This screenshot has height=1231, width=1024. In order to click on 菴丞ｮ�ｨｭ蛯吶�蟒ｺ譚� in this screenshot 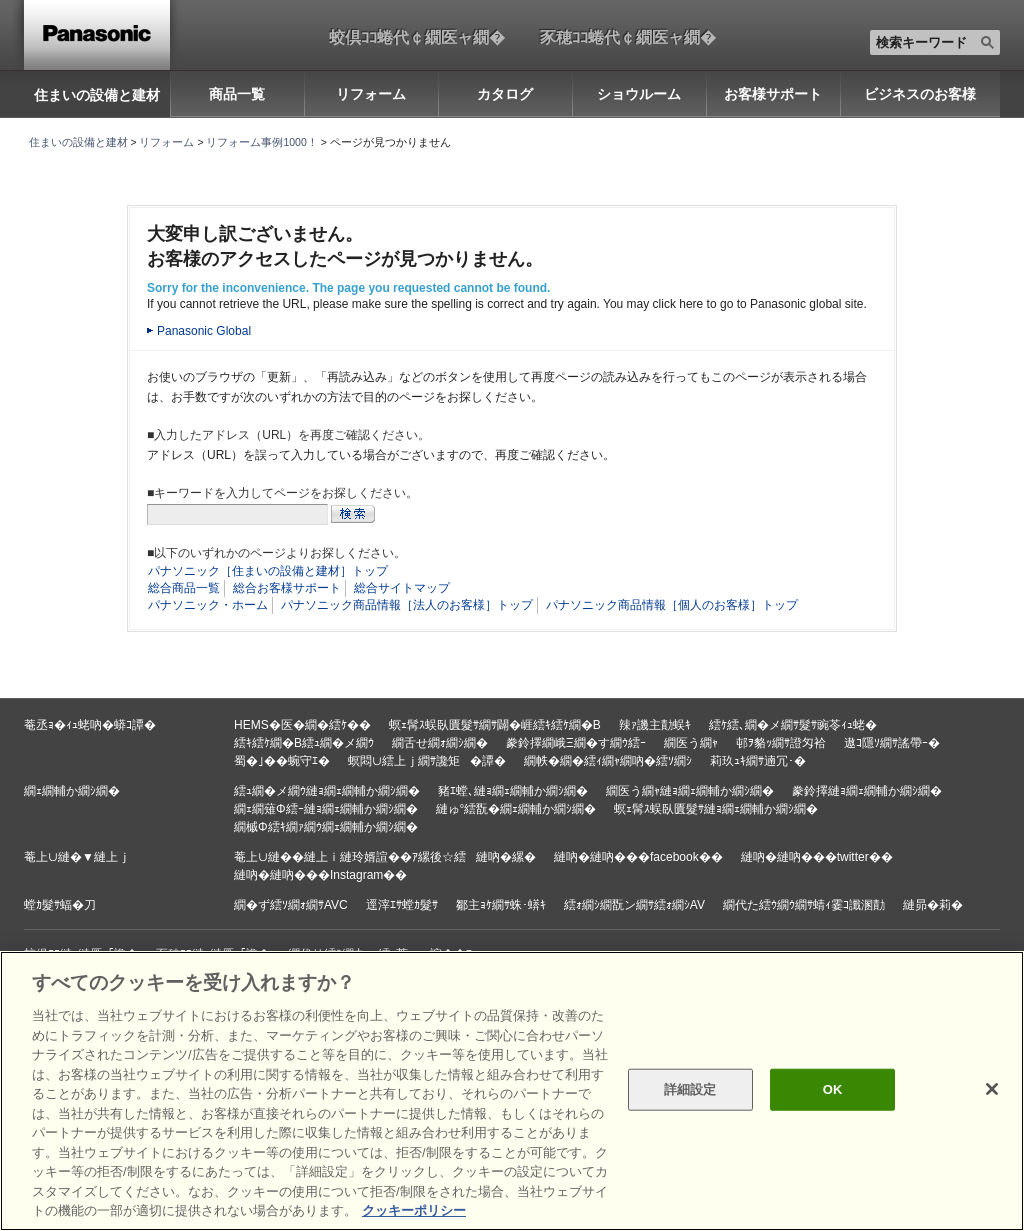, I will do `click(90, 725)`.